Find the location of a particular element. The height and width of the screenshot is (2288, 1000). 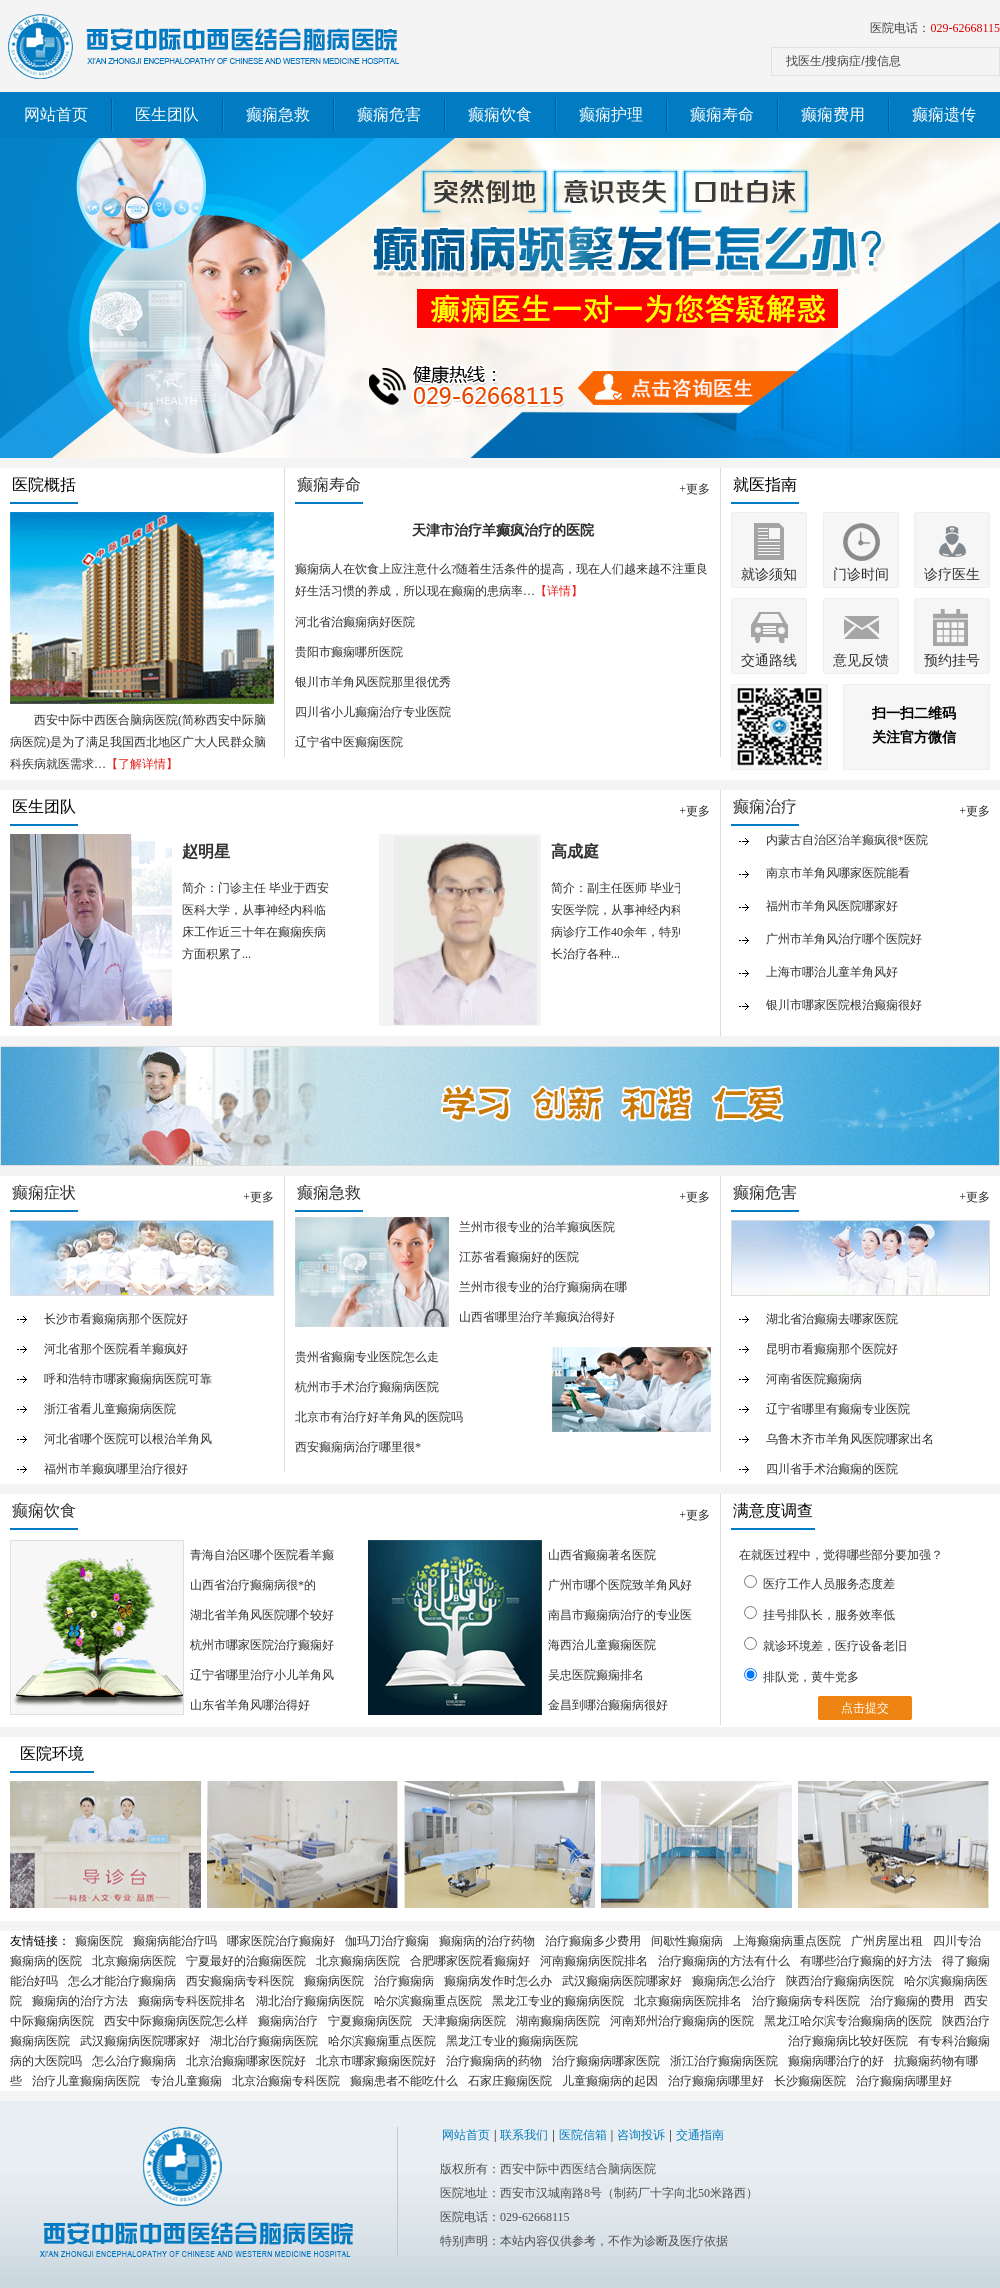

点击提交 is located at coordinates (865, 1708).